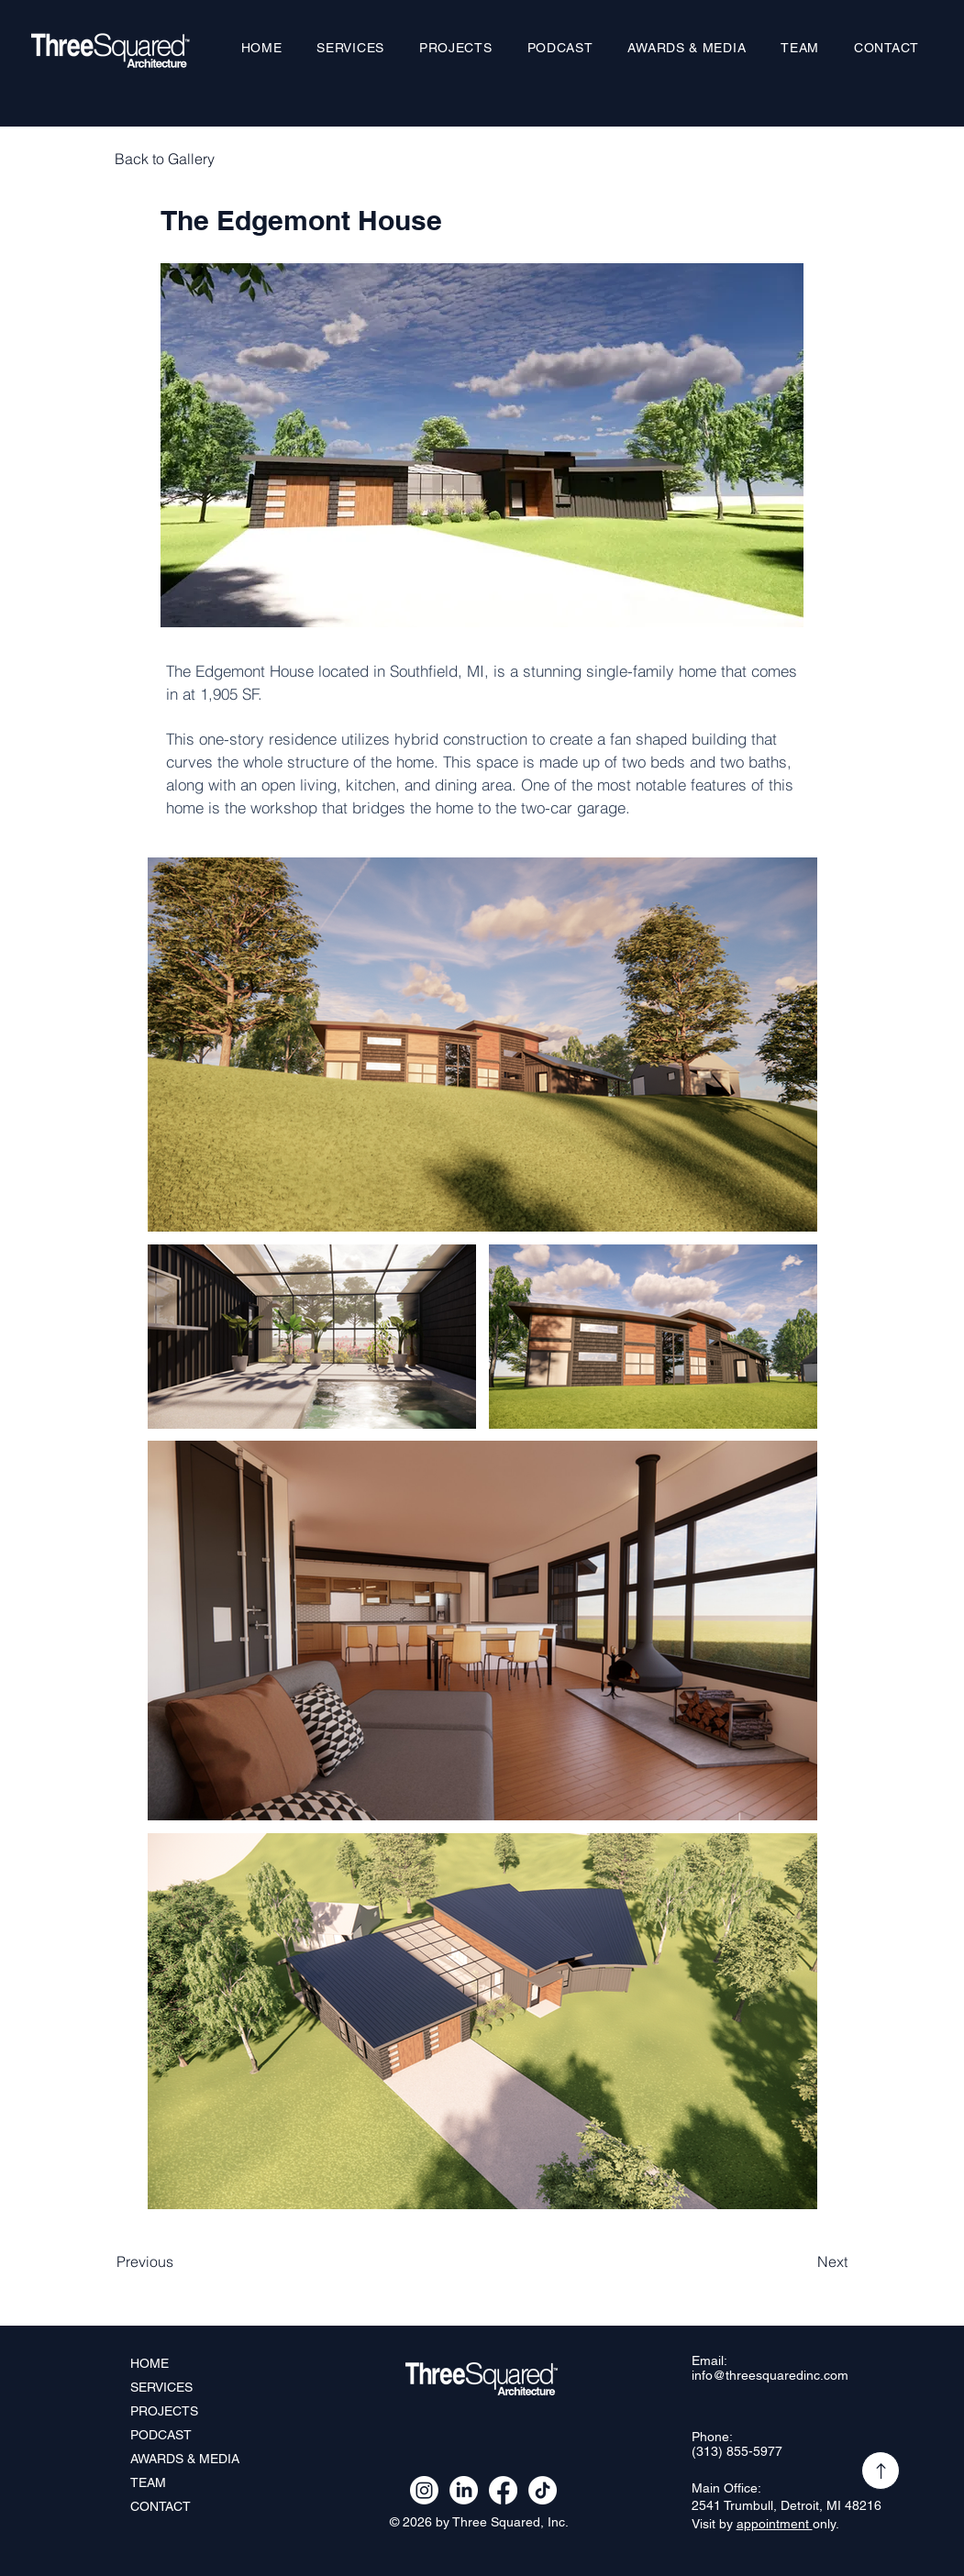 The width and height of the screenshot is (964, 2576). I want to click on SERVICES, so click(161, 2387).